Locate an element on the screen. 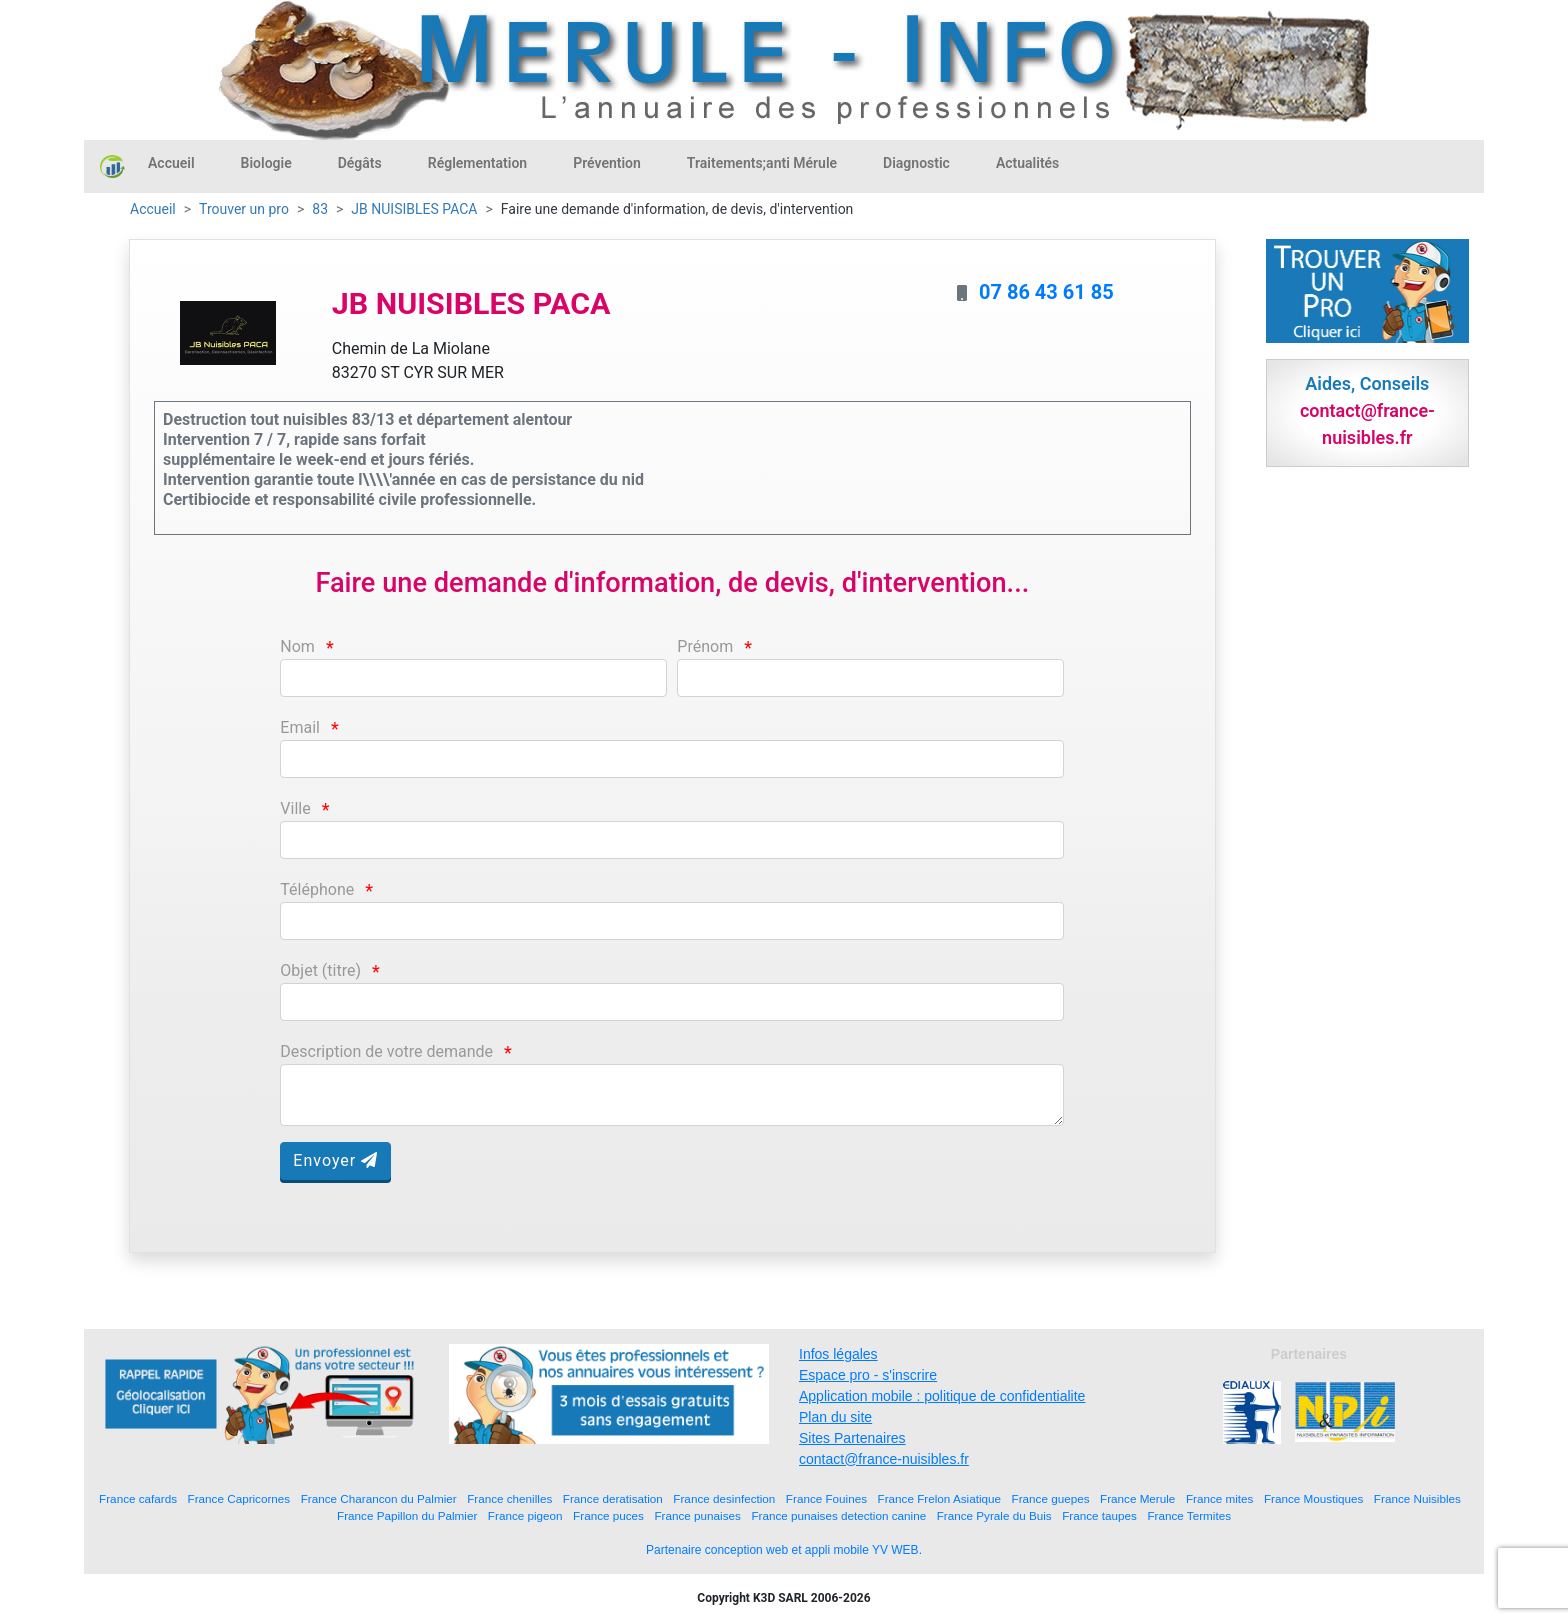 This screenshot has width=1568, height=1622. Biologie is located at coordinates (266, 163).